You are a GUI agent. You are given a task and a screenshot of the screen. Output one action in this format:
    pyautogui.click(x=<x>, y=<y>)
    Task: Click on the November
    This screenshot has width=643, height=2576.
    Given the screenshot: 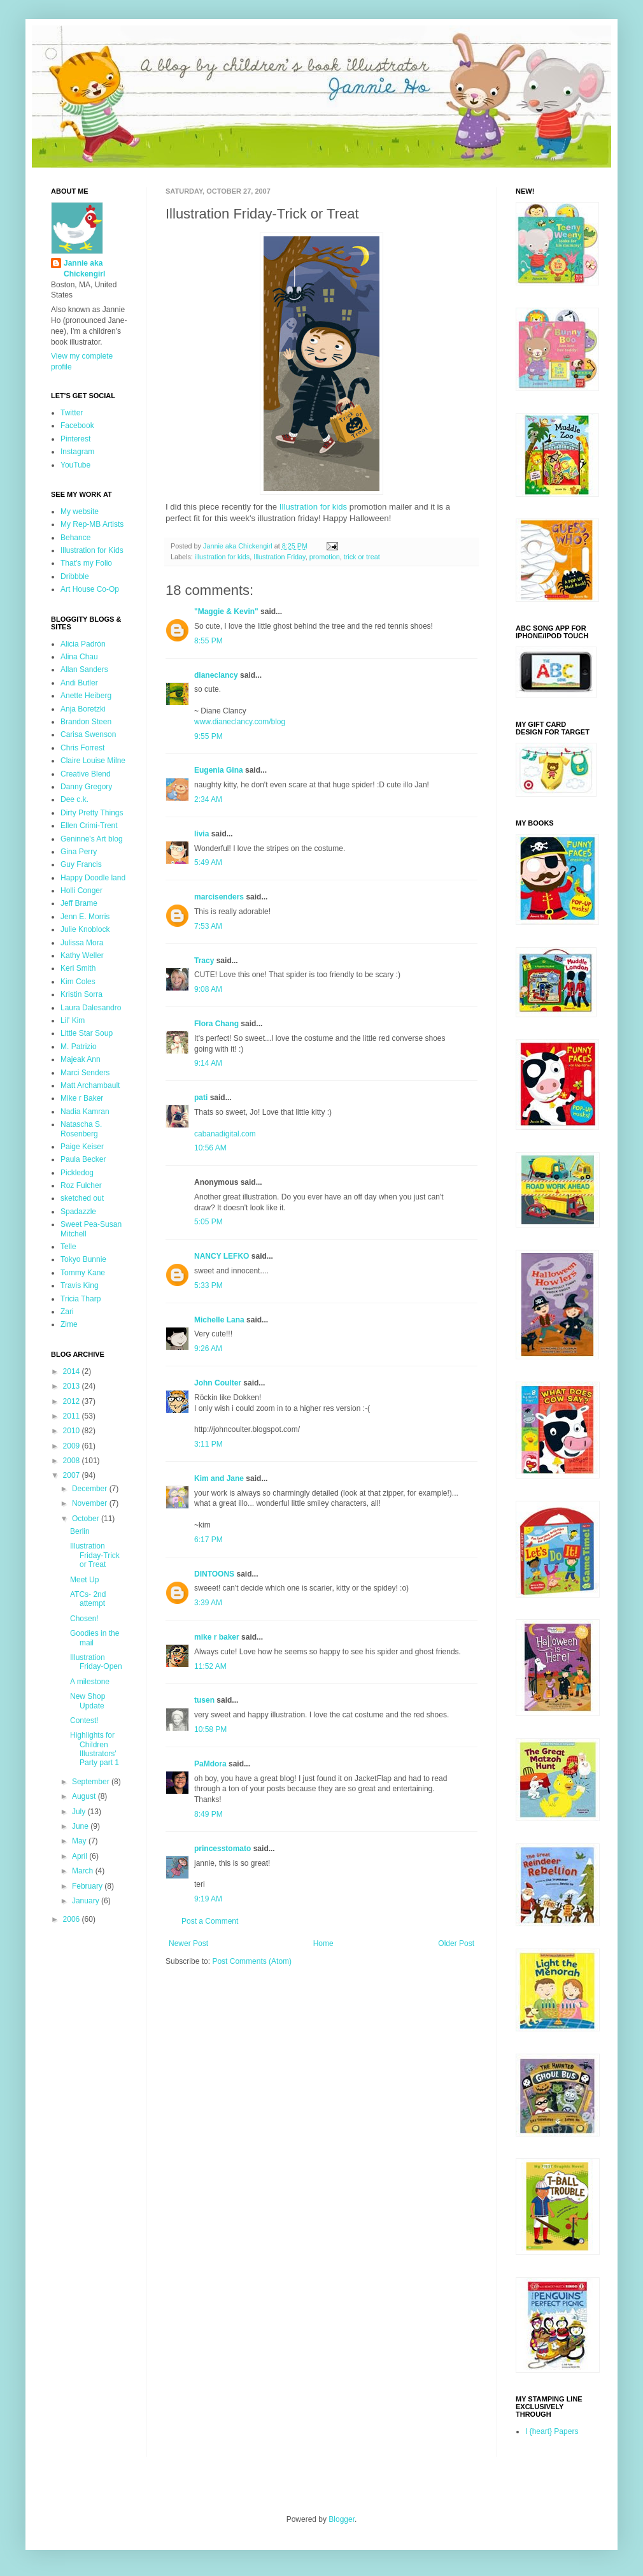 What is the action you would take?
    pyautogui.click(x=91, y=1503)
    